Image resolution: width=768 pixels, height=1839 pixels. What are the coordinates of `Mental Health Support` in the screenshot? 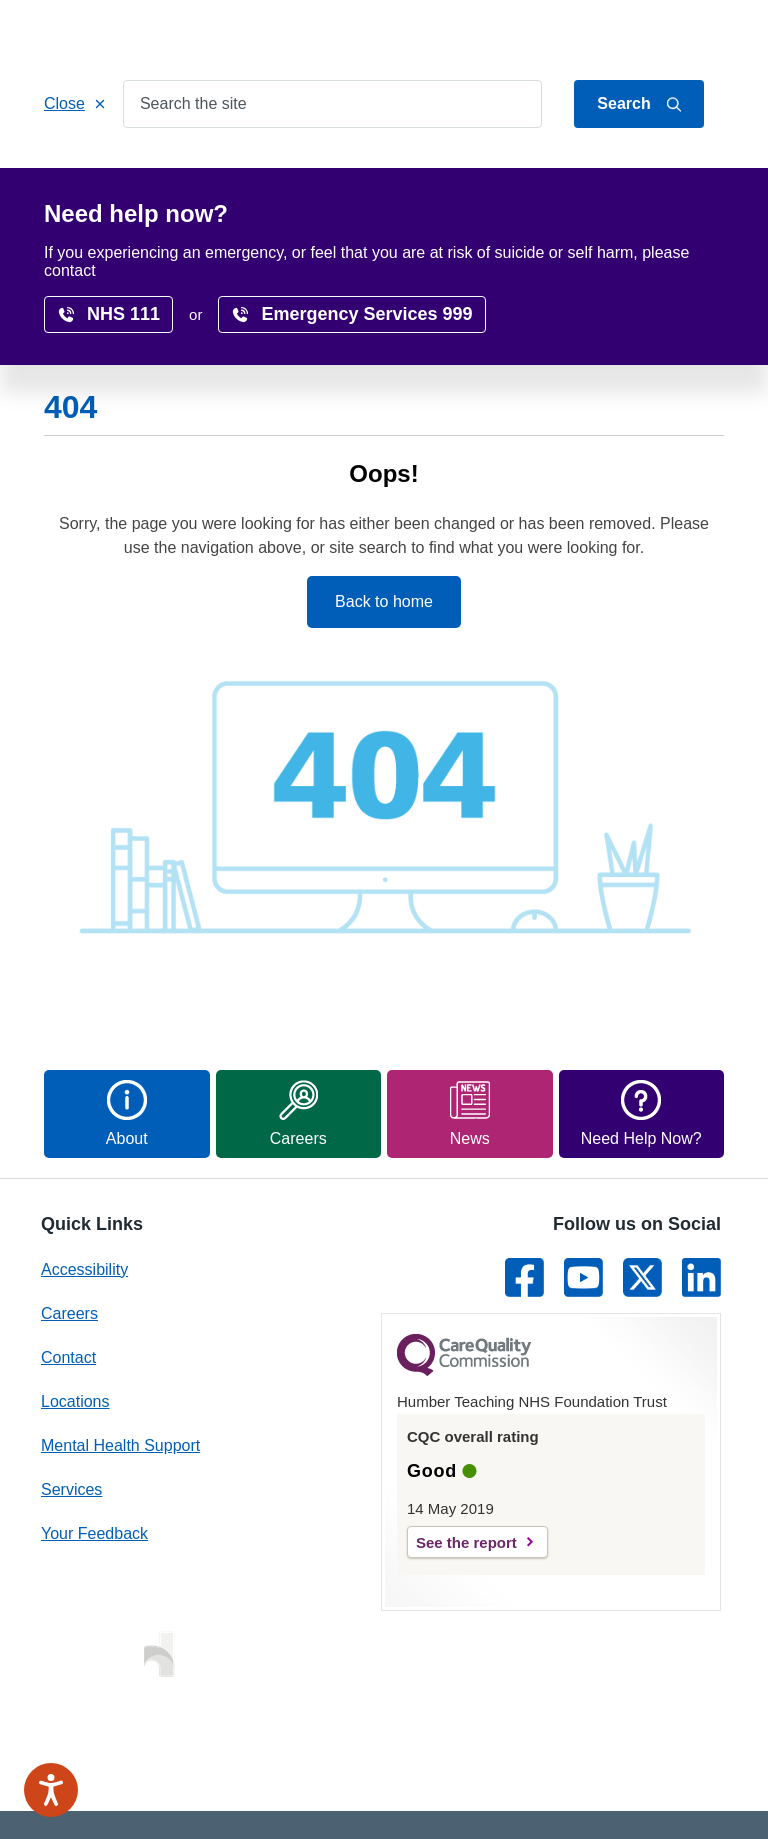 It's located at (120, 1351).